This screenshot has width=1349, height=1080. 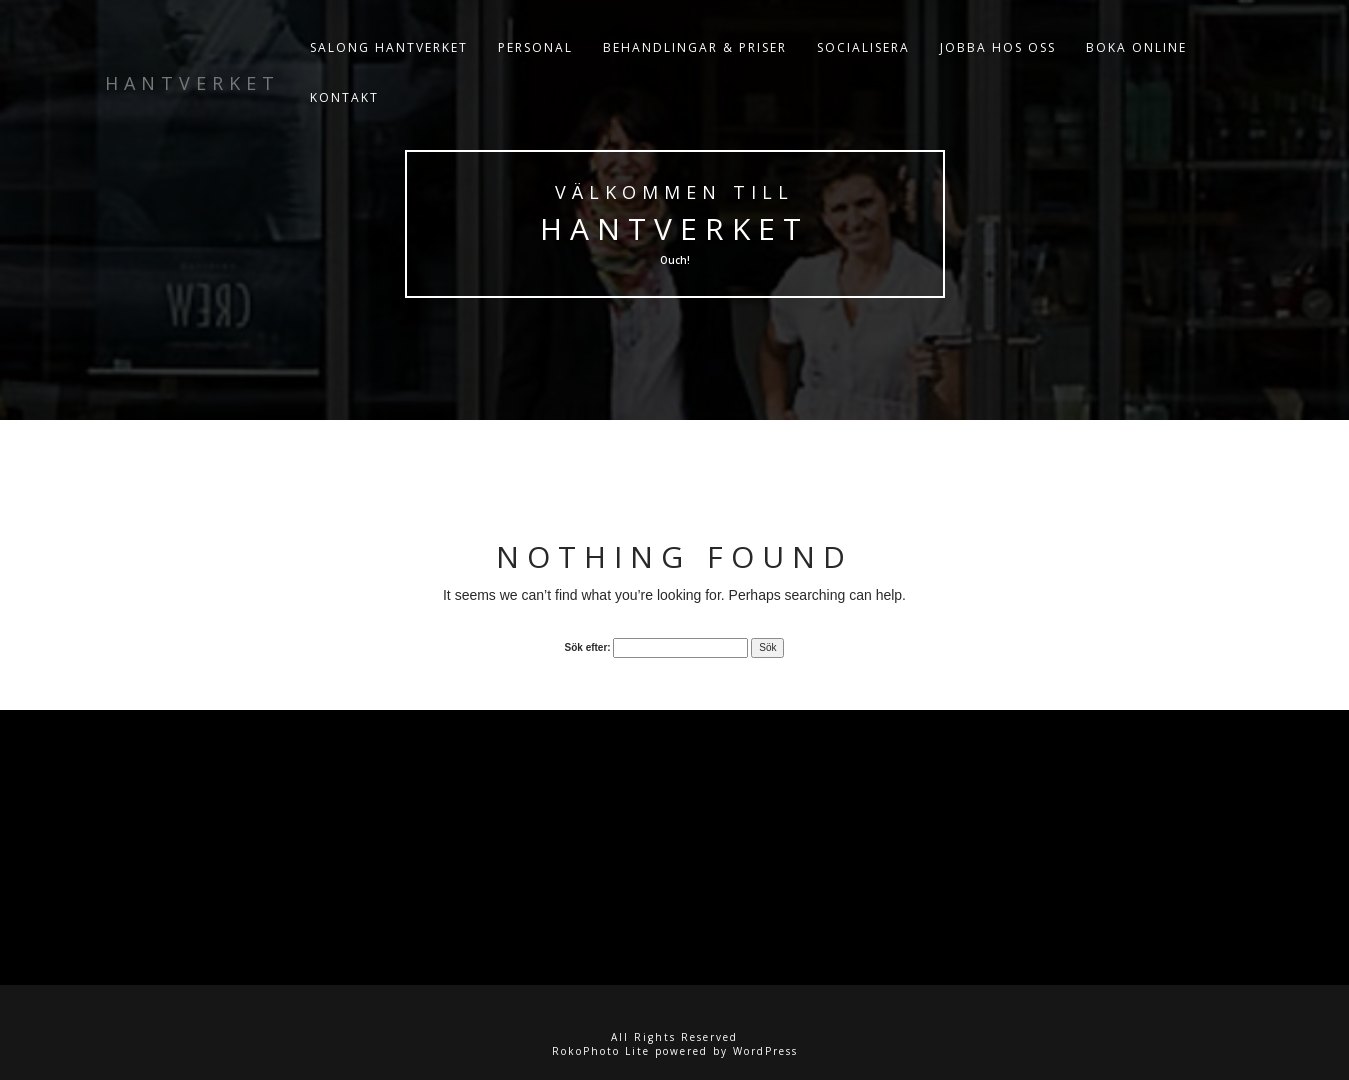 What do you see at coordinates (765, 1051) in the screenshot?
I see `WordPress` at bounding box center [765, 1051].